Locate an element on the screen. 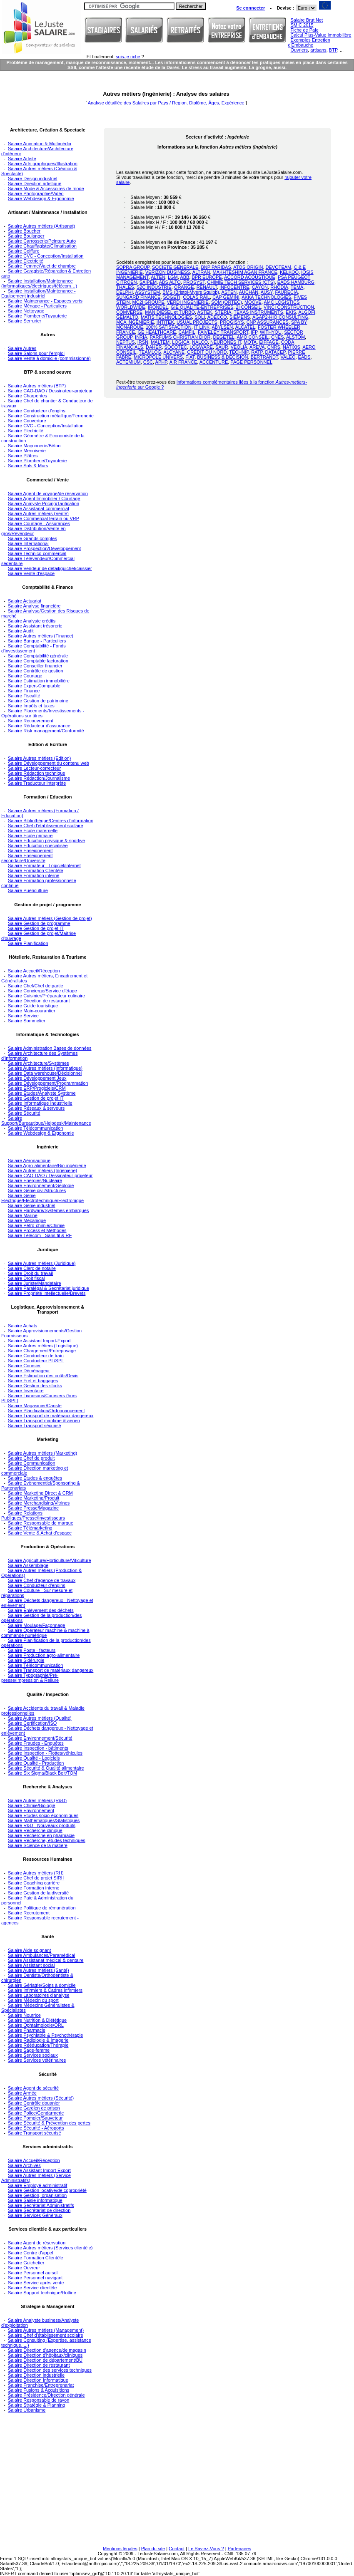 This screenshot has width=354, height=2576. Salaire Agriculture/Horticulture/Viticulture is located at coordinates (49, 1560).